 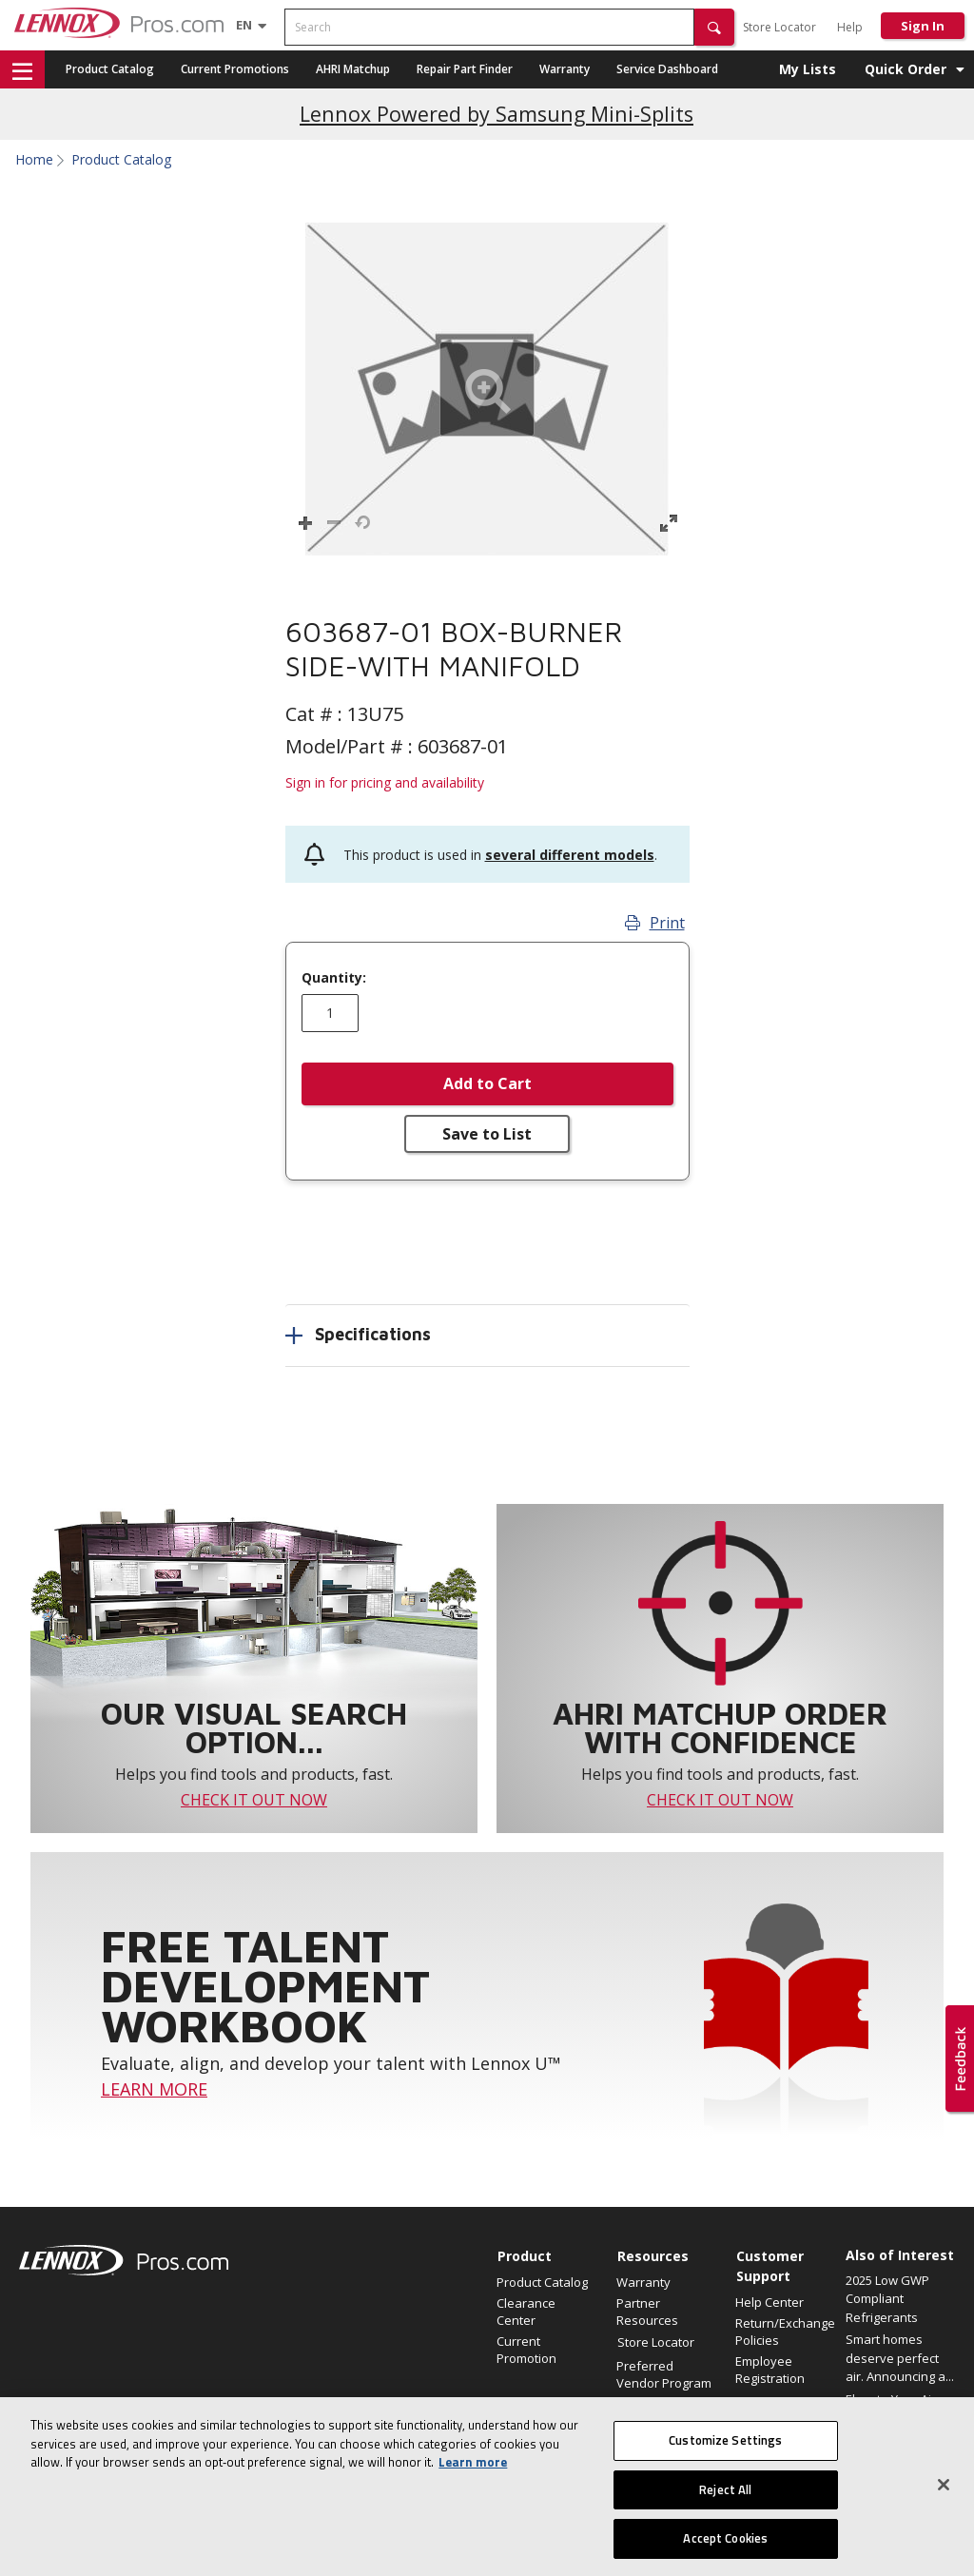 I want to click on Add to Cart, so click(x=487, y=1083).